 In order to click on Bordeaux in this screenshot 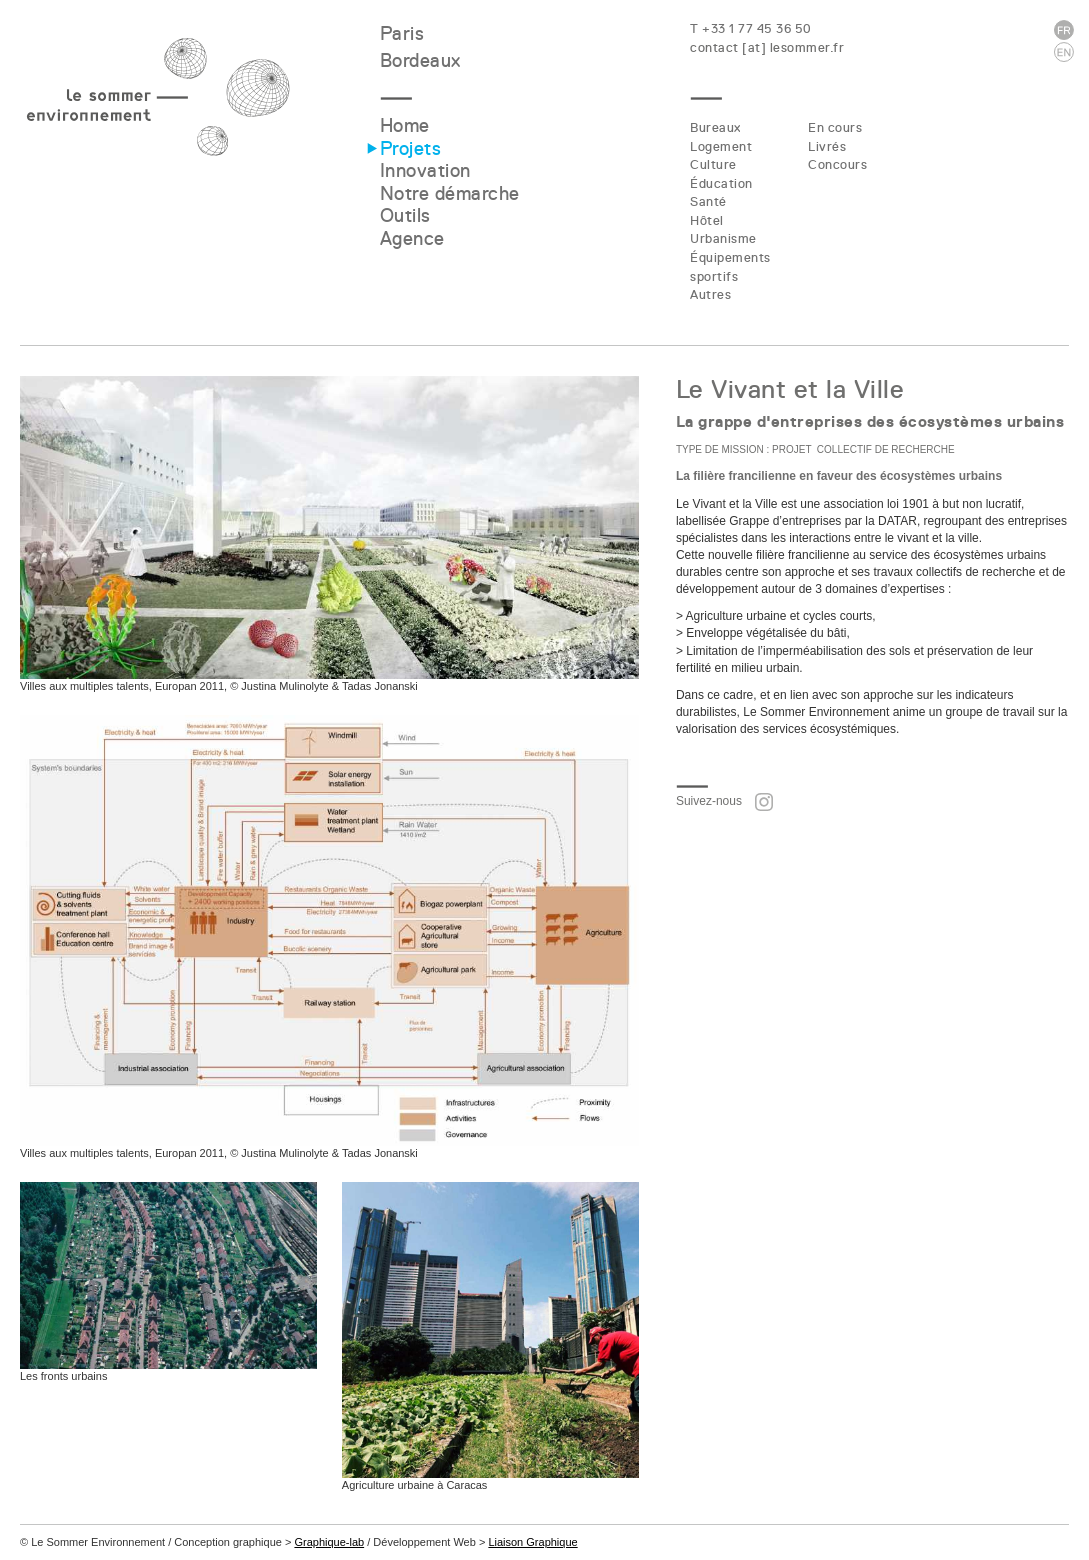, I will do `click(420, 60)`.